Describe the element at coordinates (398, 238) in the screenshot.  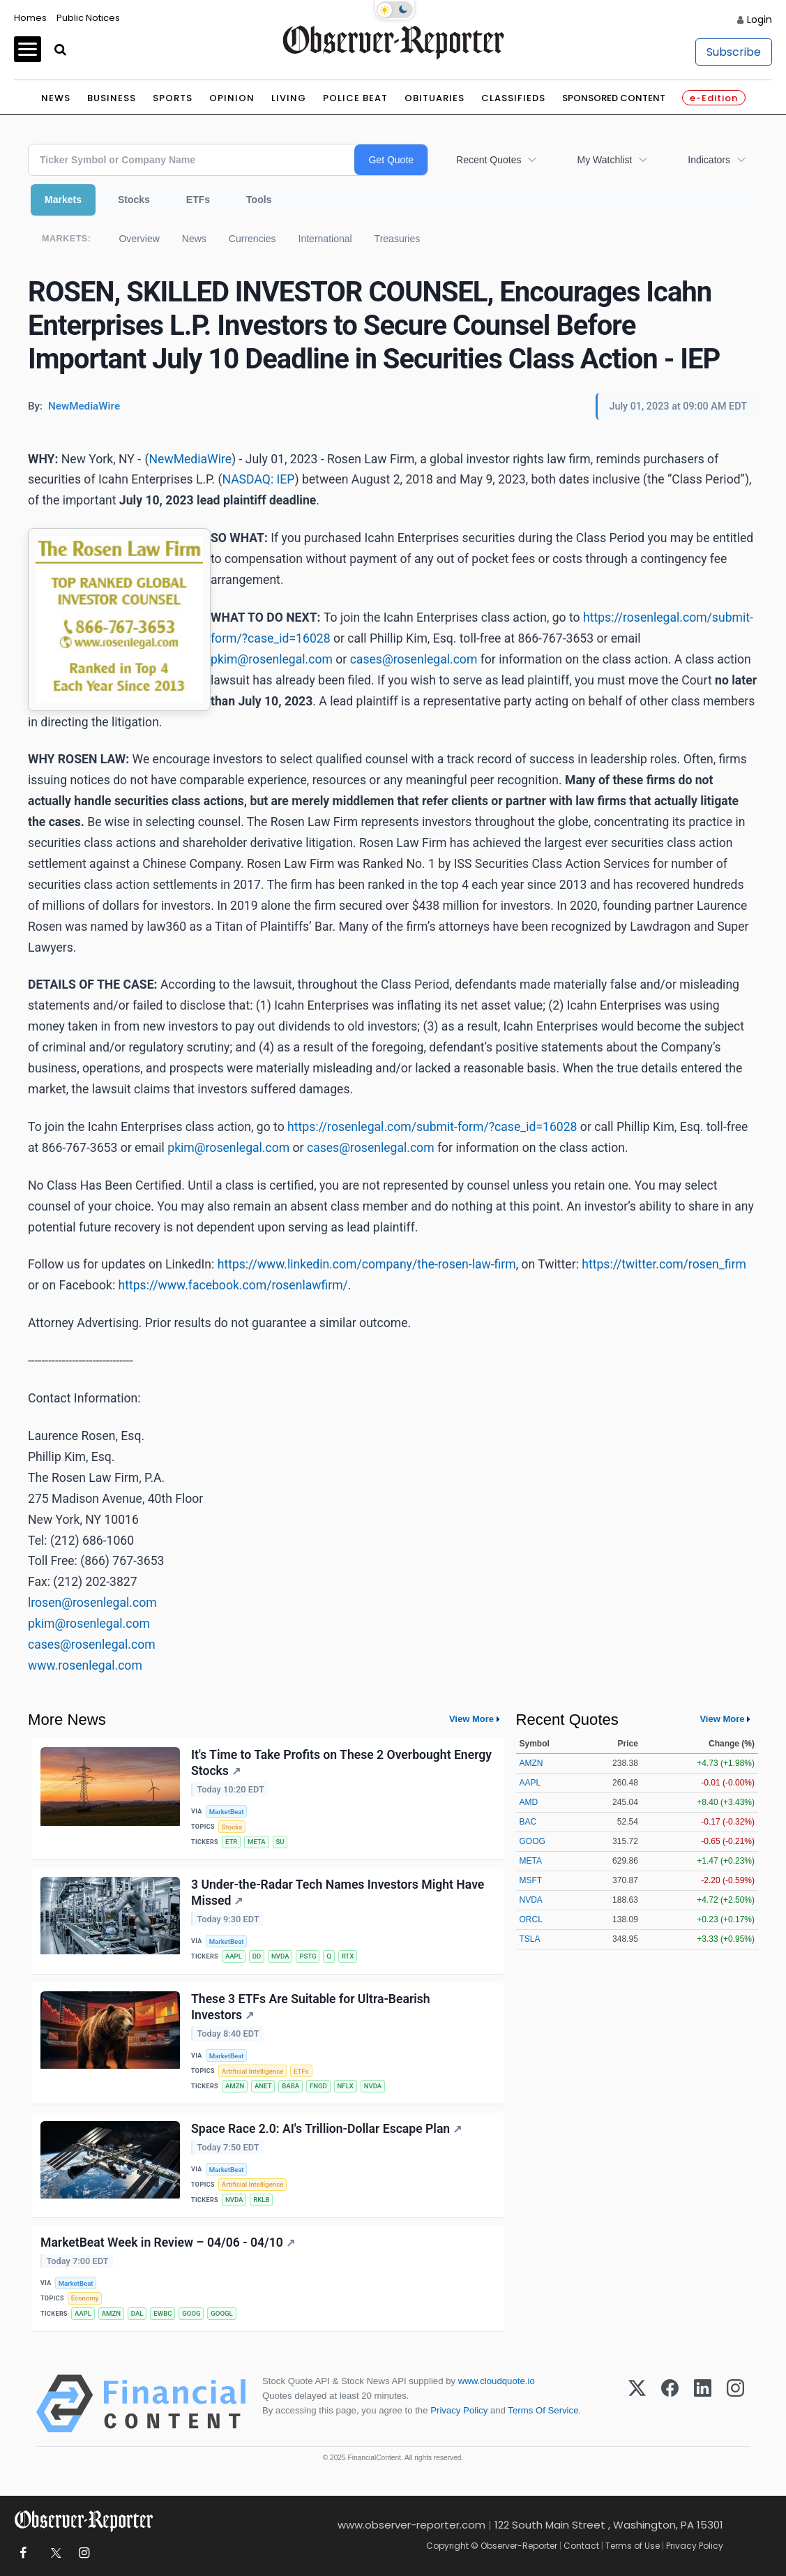
I see `Treasuries` at that location.